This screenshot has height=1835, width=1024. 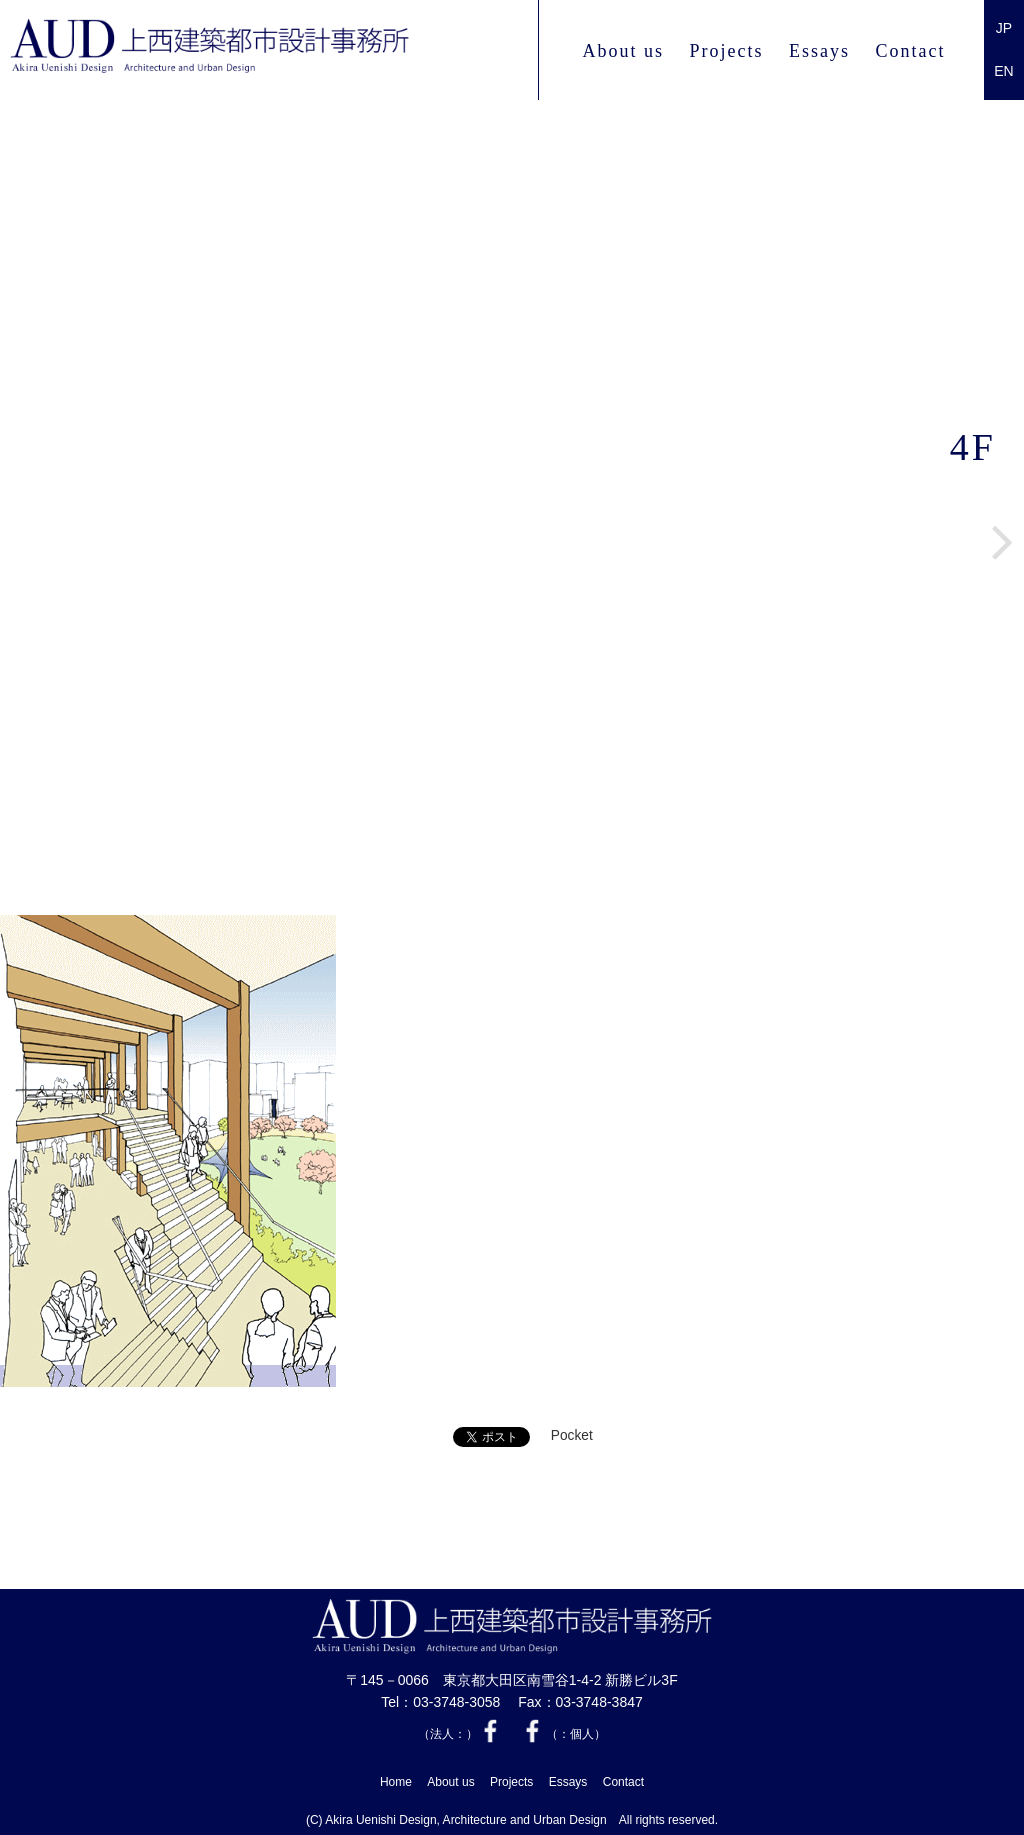 I want to click on Projects, so click(x=726, y=51).